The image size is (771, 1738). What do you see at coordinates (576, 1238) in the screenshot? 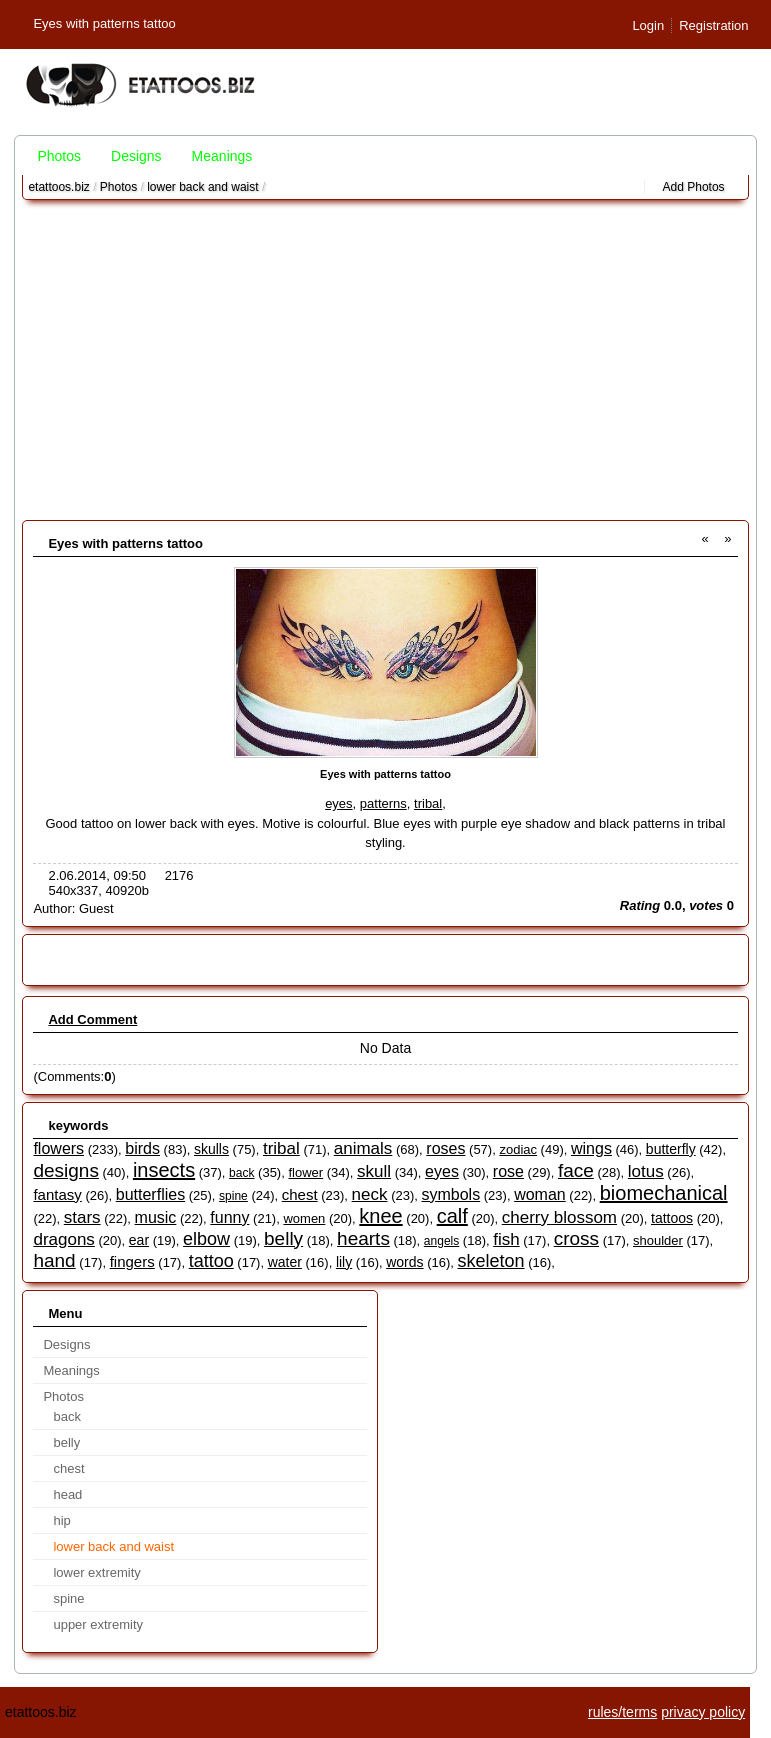
I see `cross` at bounding box center [576, 1238].